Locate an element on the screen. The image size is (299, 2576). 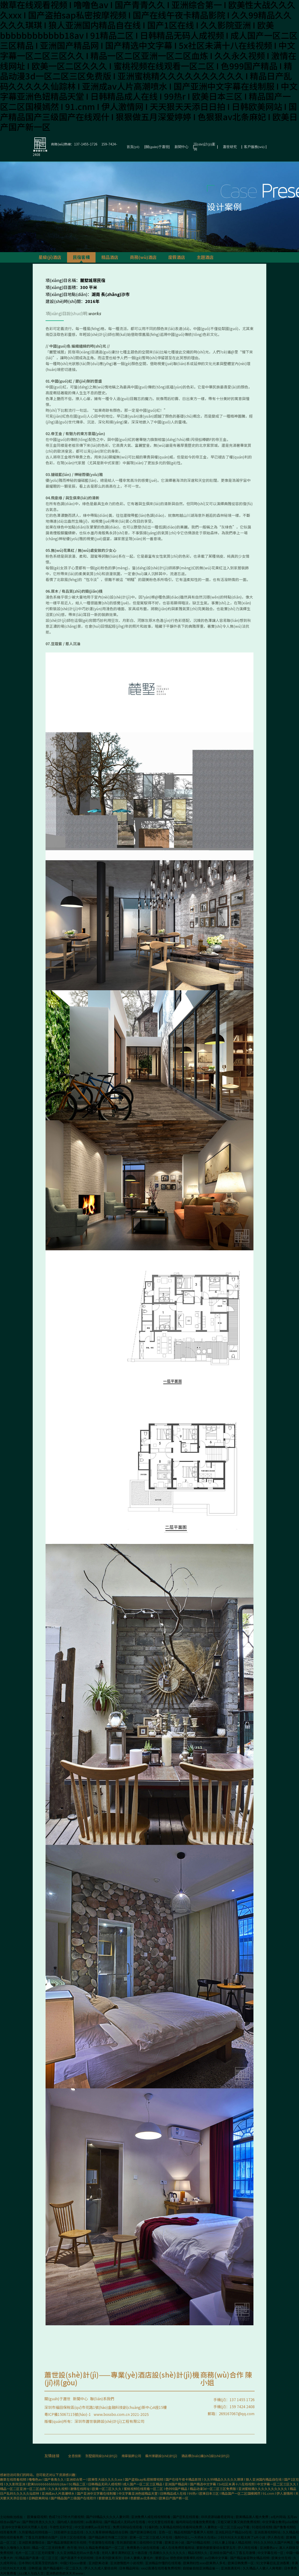
關(guān)于蕭世 is located at coordinates (157, 147).